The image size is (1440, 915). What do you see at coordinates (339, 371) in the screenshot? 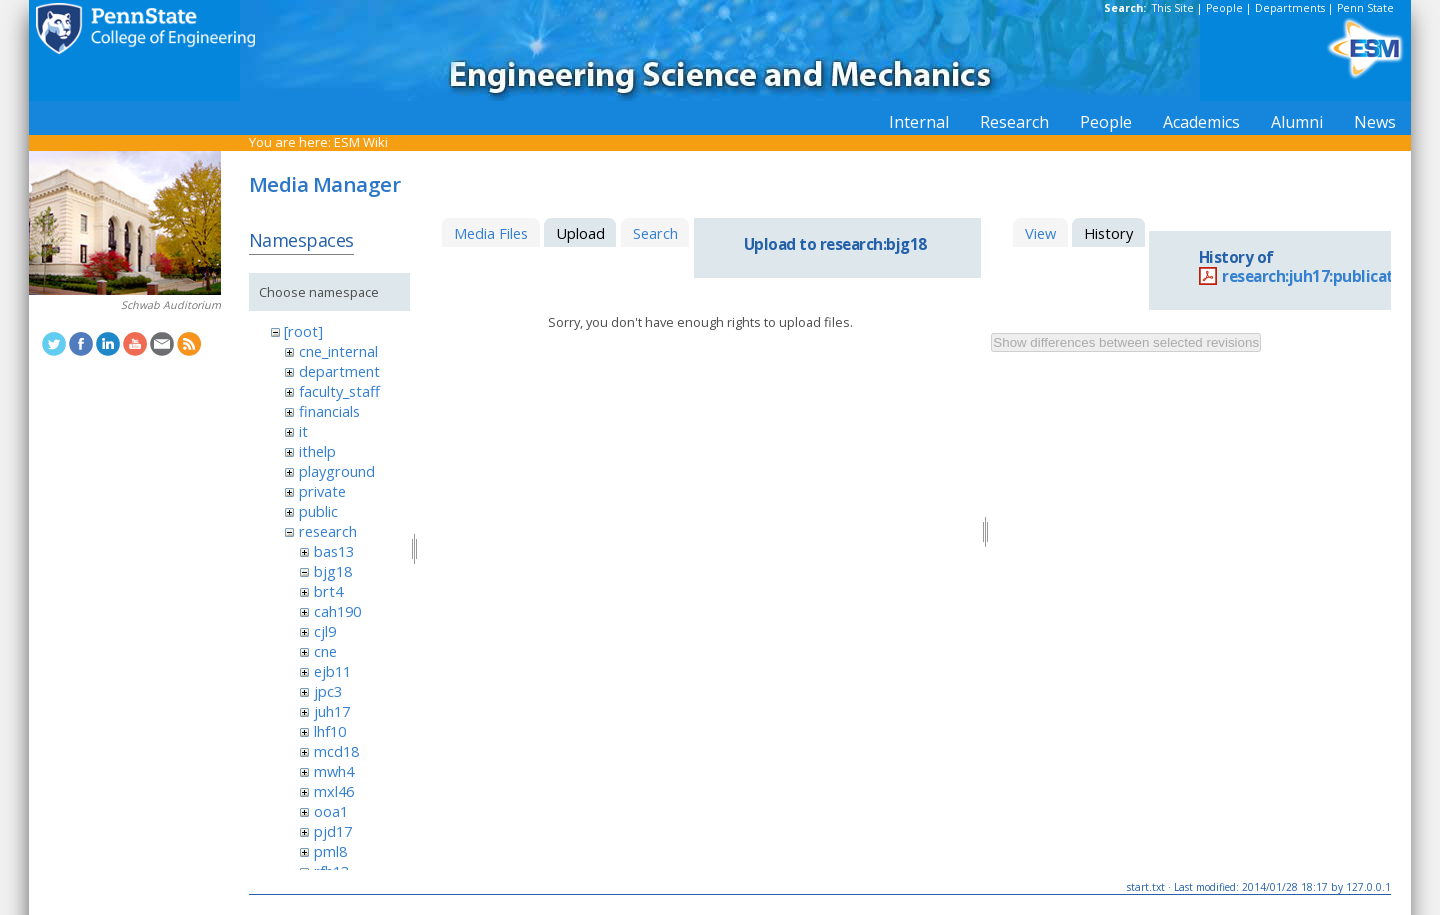
I see `department` at bounding box center [339, 371].